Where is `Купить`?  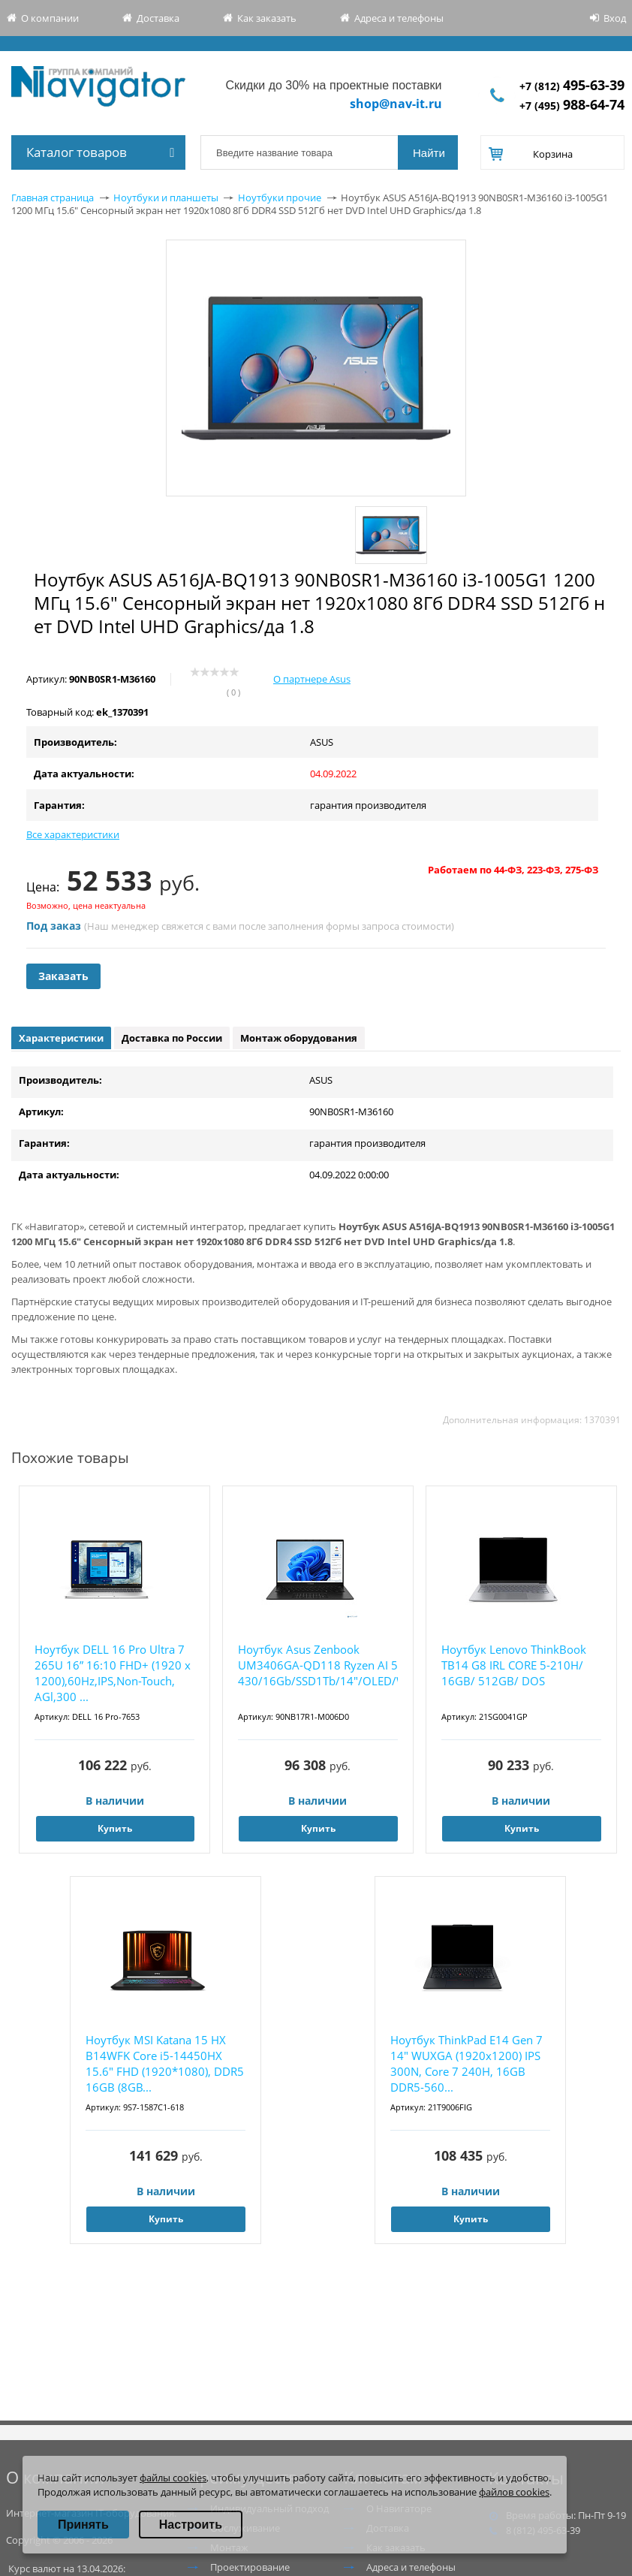 Купить is located at coordinates (115, 1828).